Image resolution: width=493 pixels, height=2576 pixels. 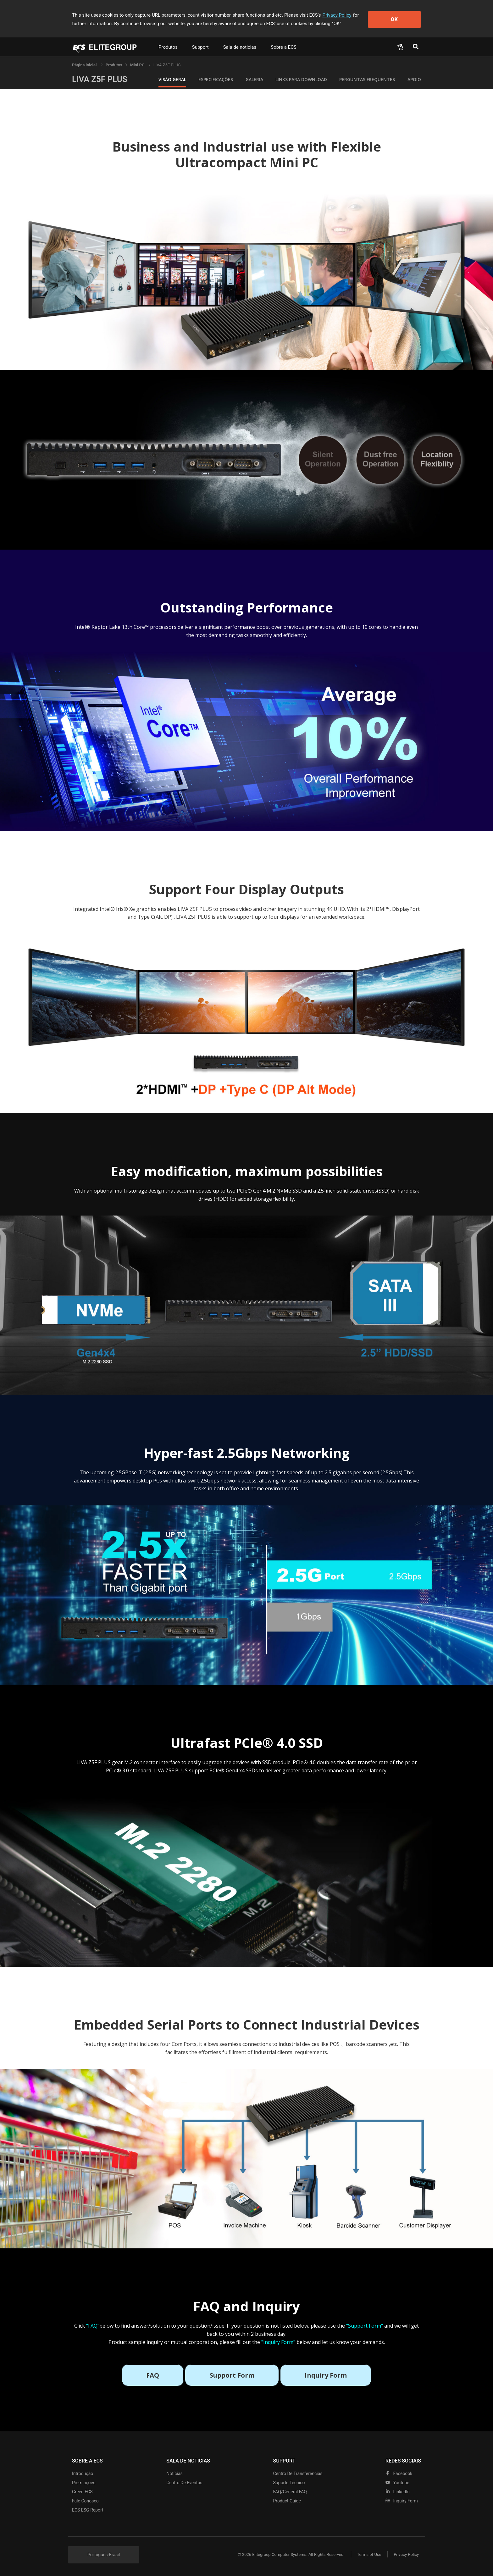 What do you see at coordinates (397, 2482) in the screenshot?
I see `youtube` at bounding box center [397, 2482].